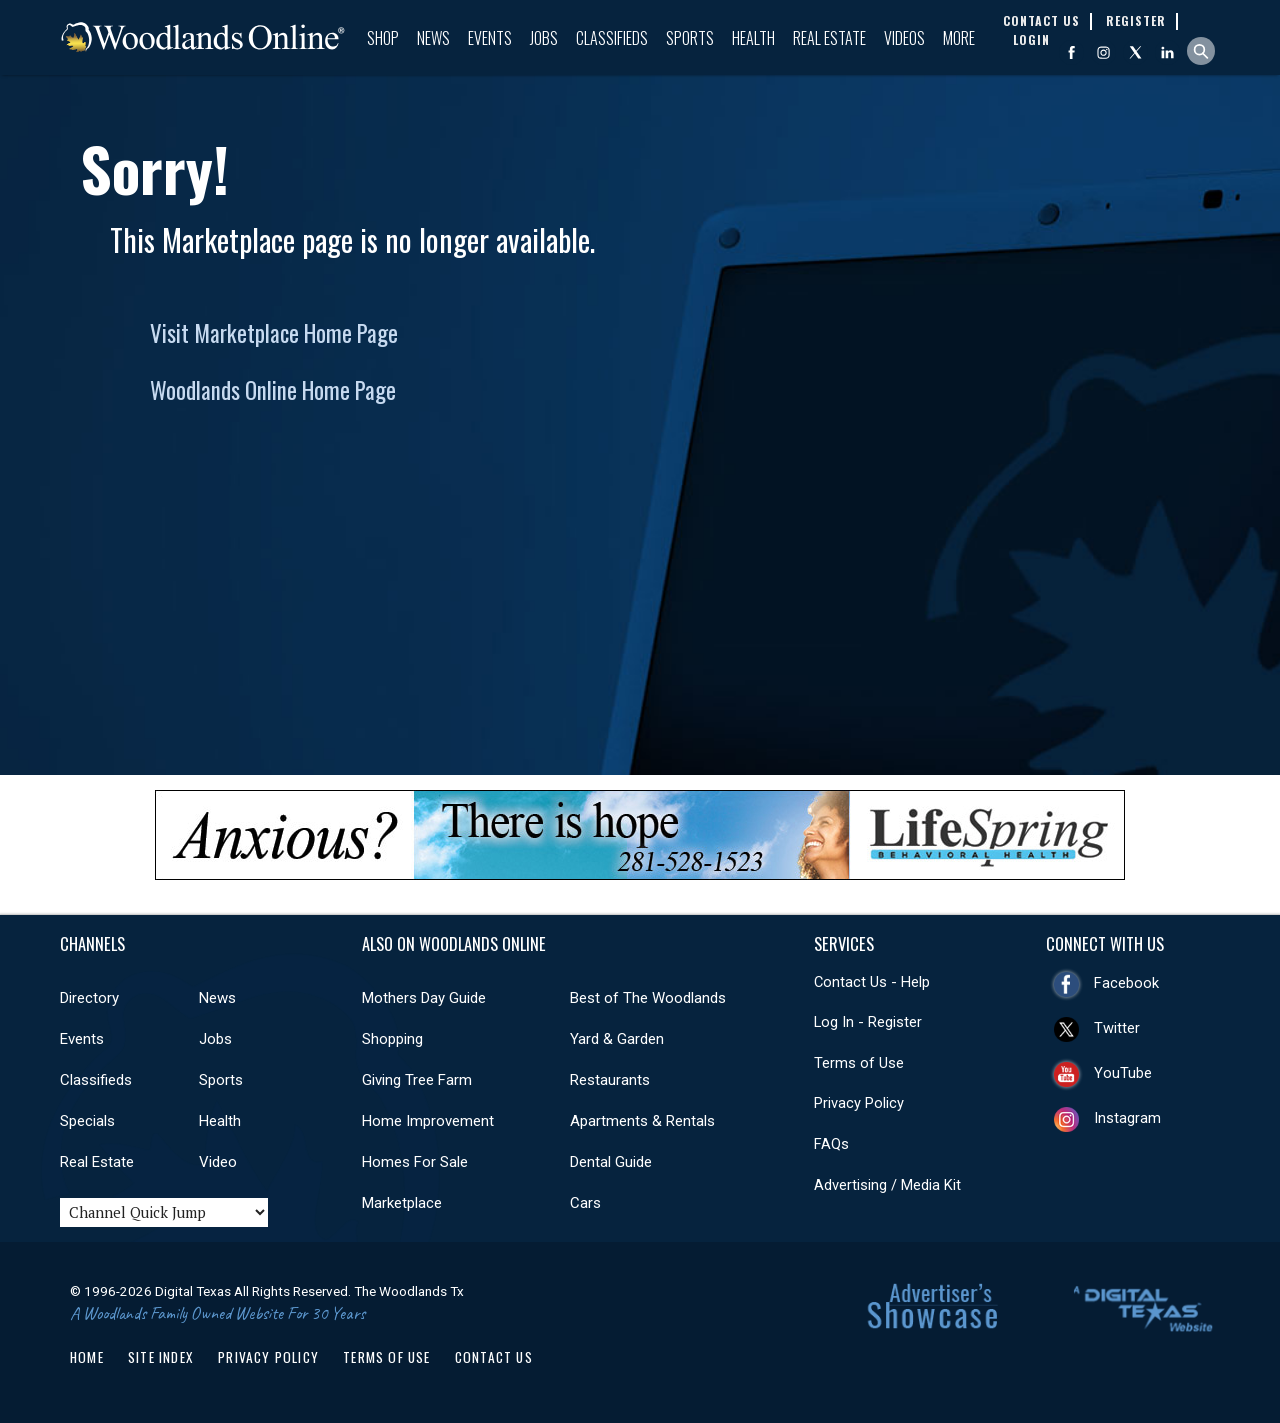 The width and height of the screenshot is (1280, 1423). I want to click on Woodlands Online Home Page, so click(273, 390).